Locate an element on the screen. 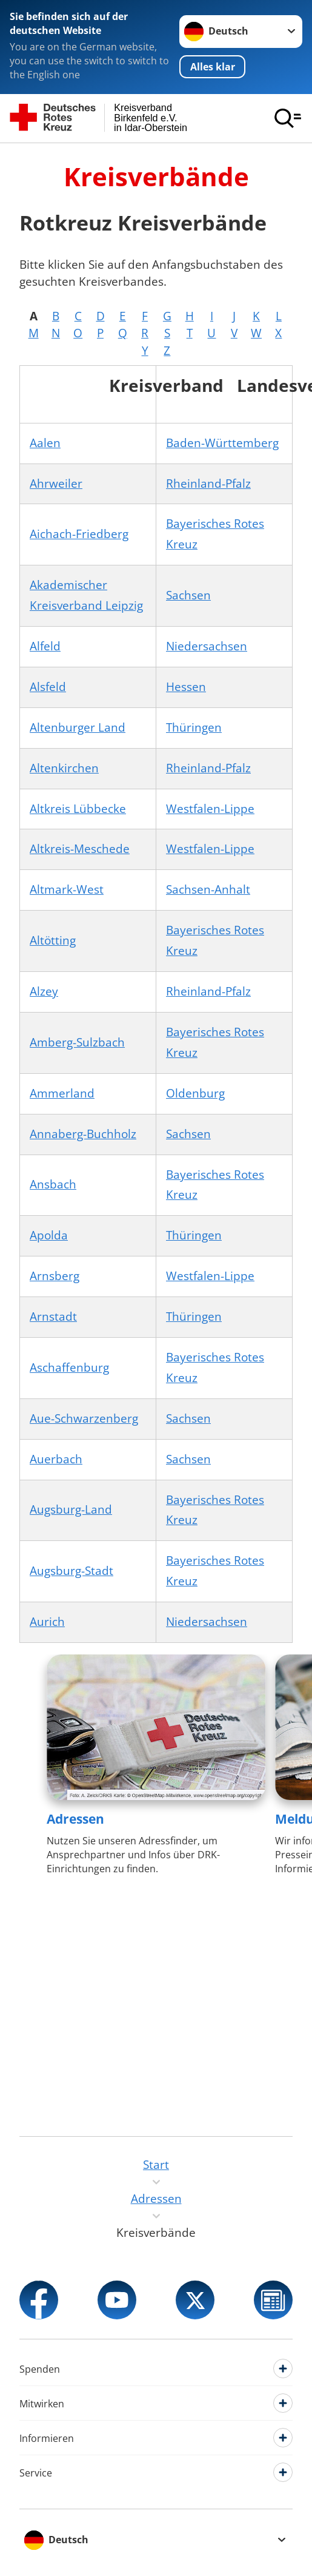 The height and width of the screenshot is (2576, 312). Ansbach is located at coordinates (53, 1184).